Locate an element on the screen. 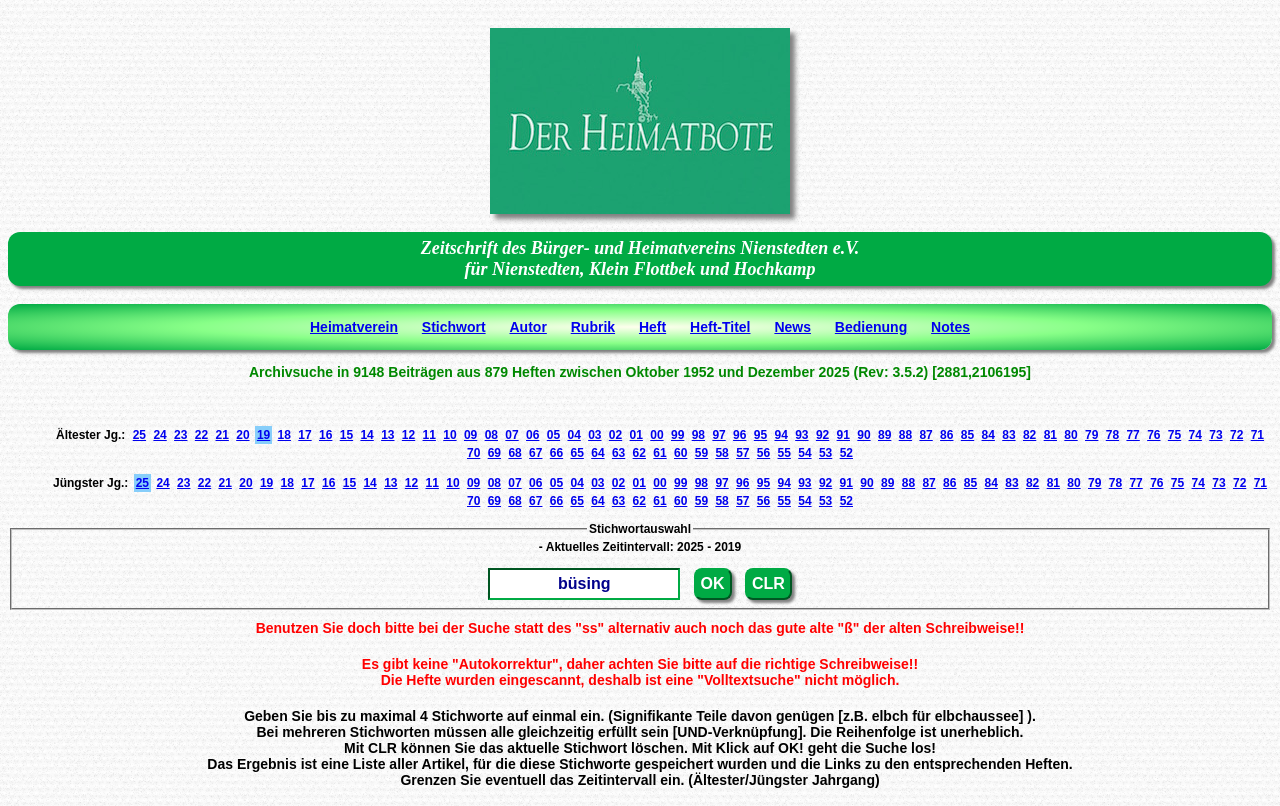  11 is located at coordinates (429, 435).